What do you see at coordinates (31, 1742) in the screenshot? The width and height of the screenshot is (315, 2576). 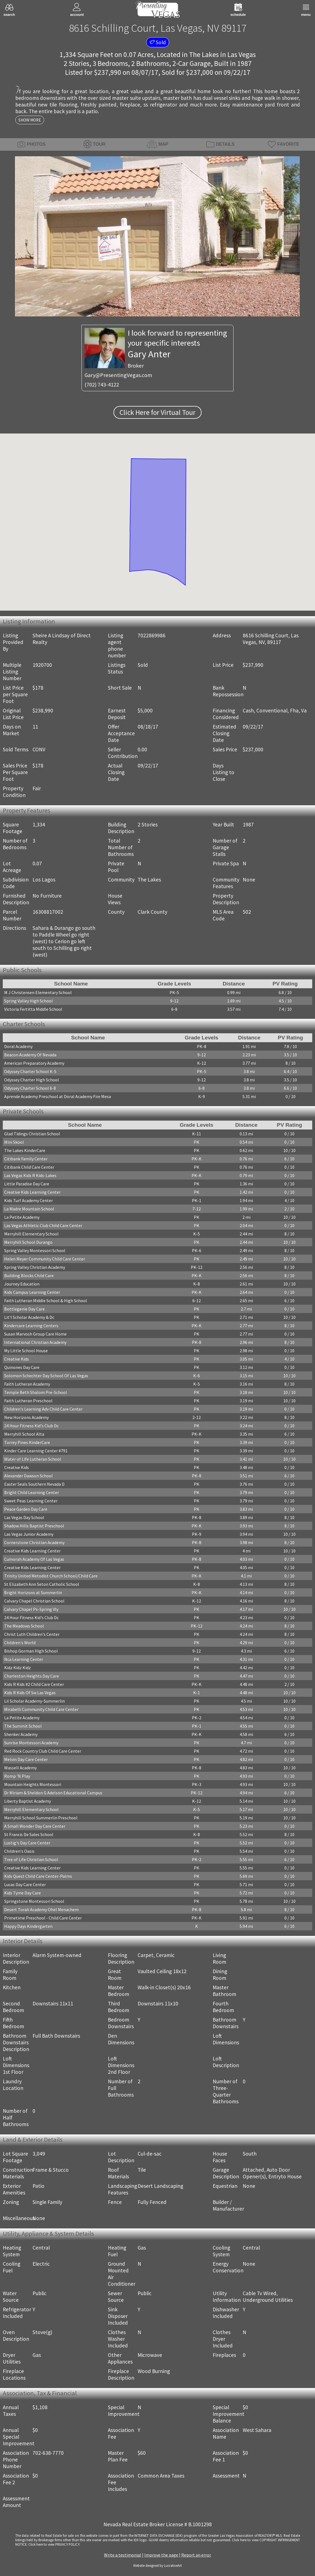 I see `Sunrise Montessori Academy` at bounding box center [31, 1742].